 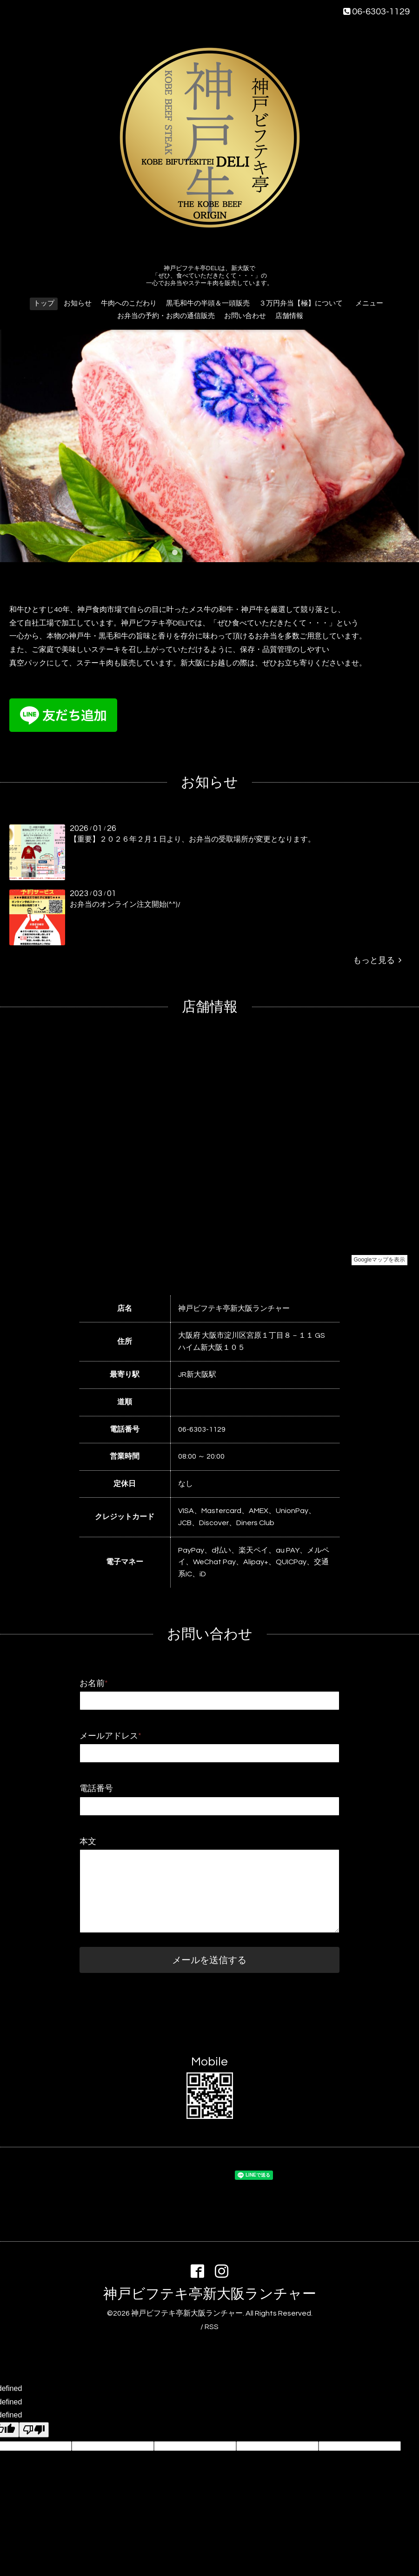 What do you see at coordinates (110, 1736) in the screenshot?
I see `メールアドレス` at bounding box center [110, 1736].